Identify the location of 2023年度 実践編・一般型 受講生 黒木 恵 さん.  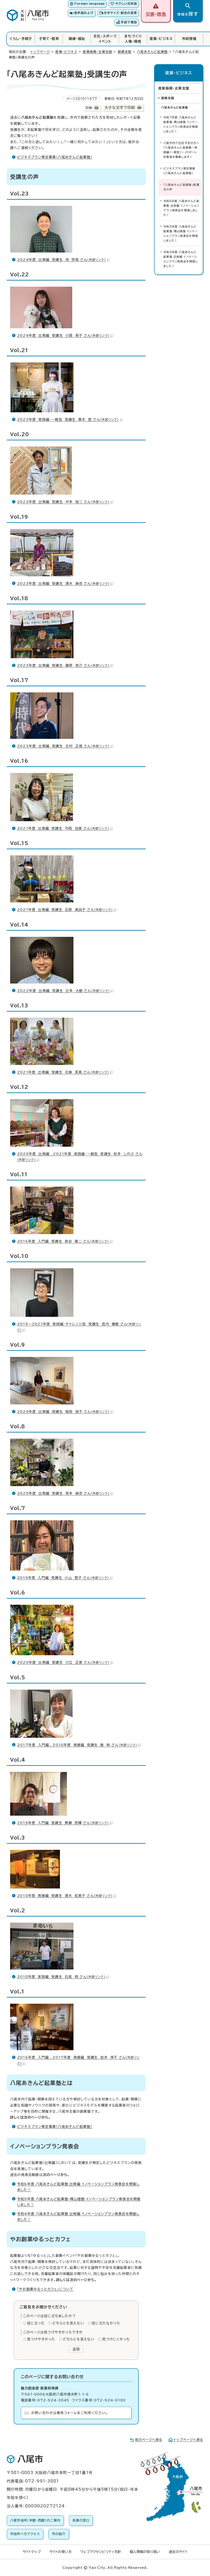
(69, 419).